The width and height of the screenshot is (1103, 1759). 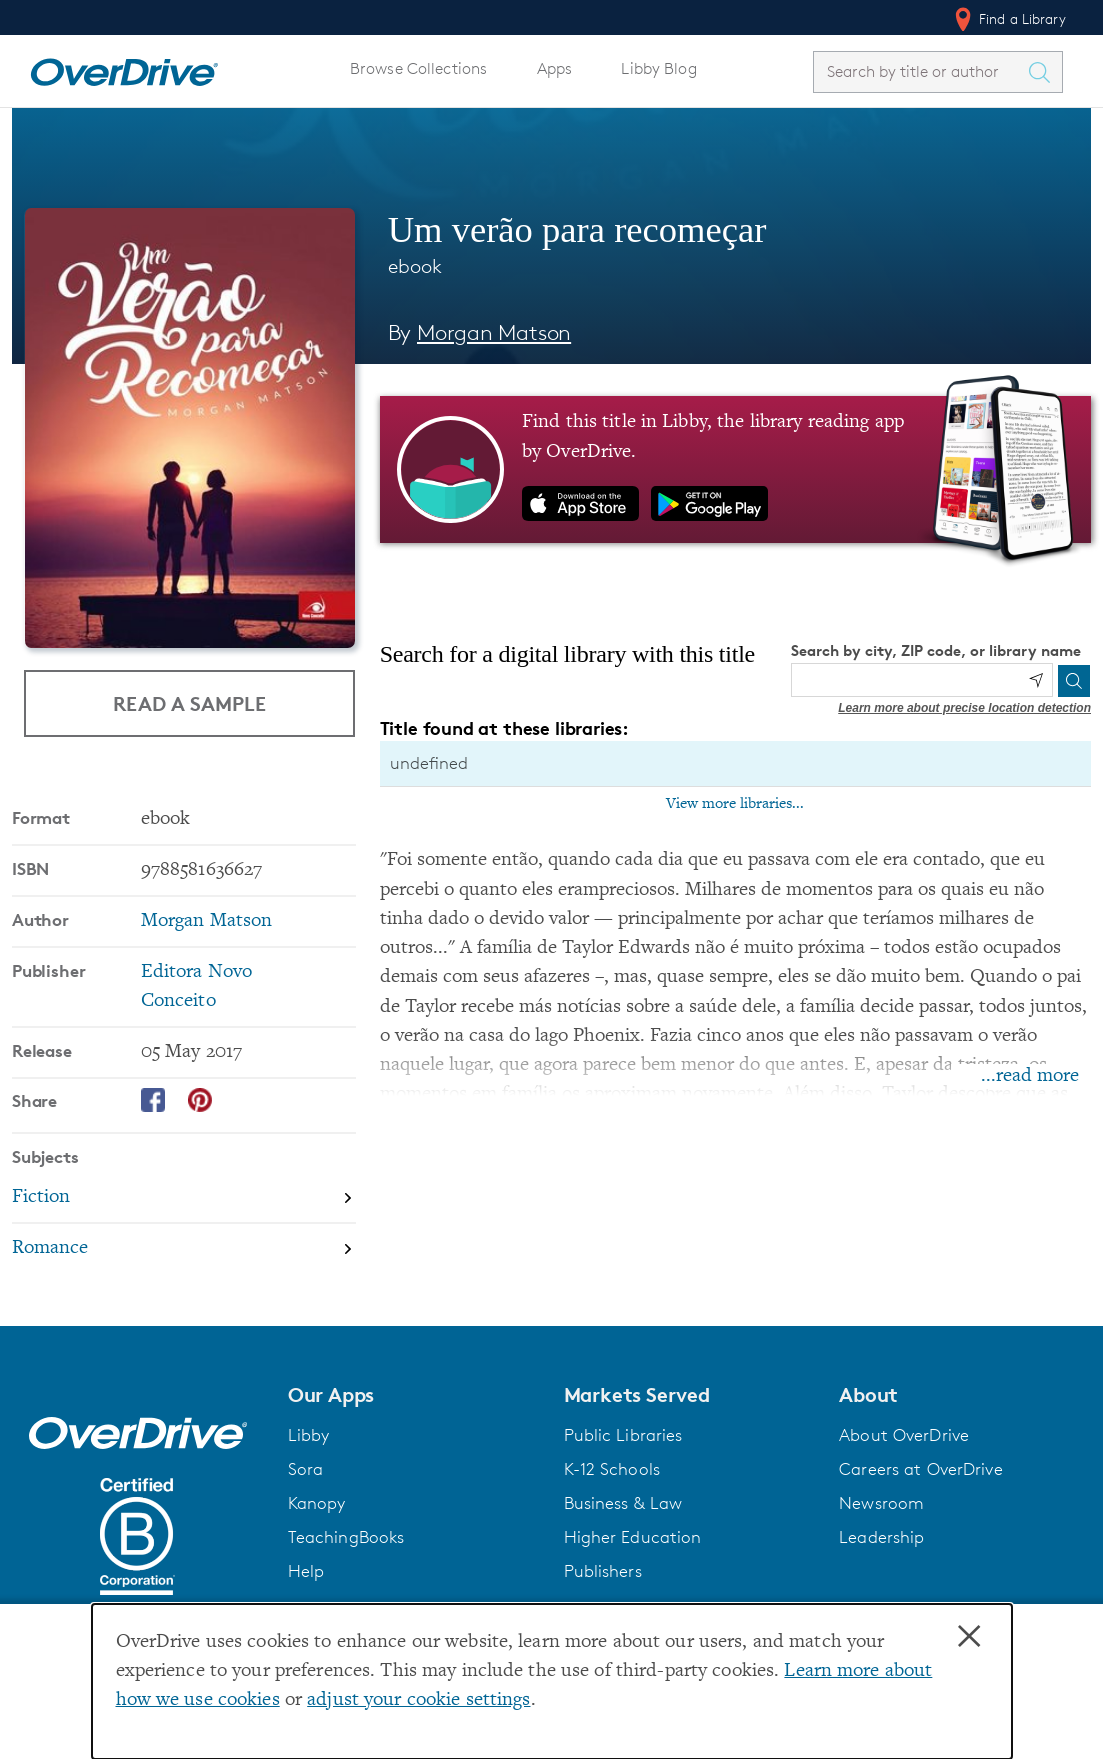 I want to click on Public Libraries, so click(x=623, y=1435).